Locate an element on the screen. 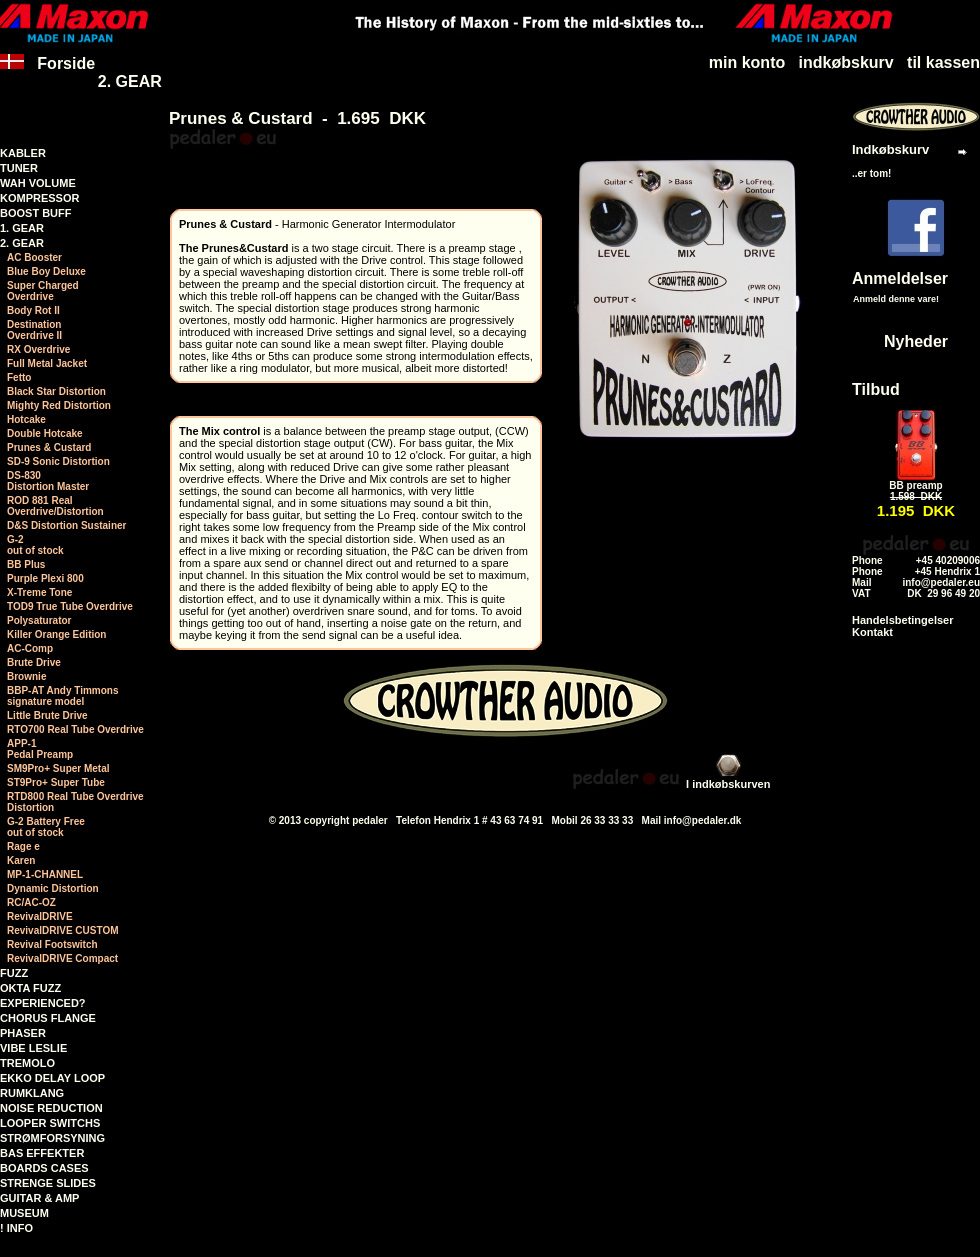  min konto is located at coordinates (747, 62).